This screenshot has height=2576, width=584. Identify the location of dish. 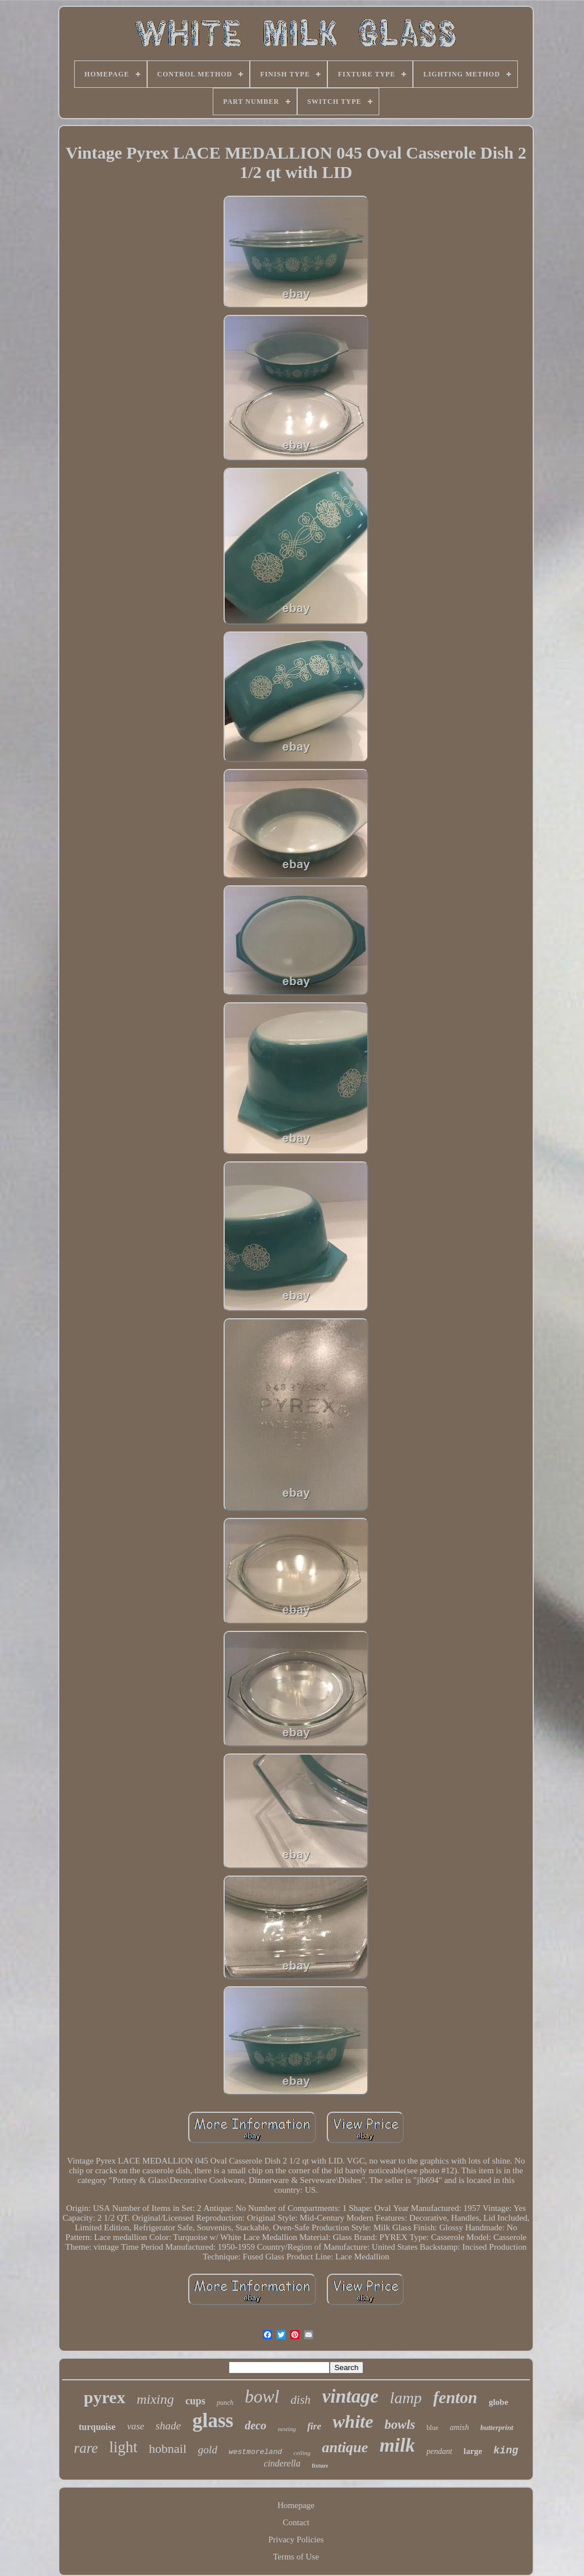
(301, 2400).